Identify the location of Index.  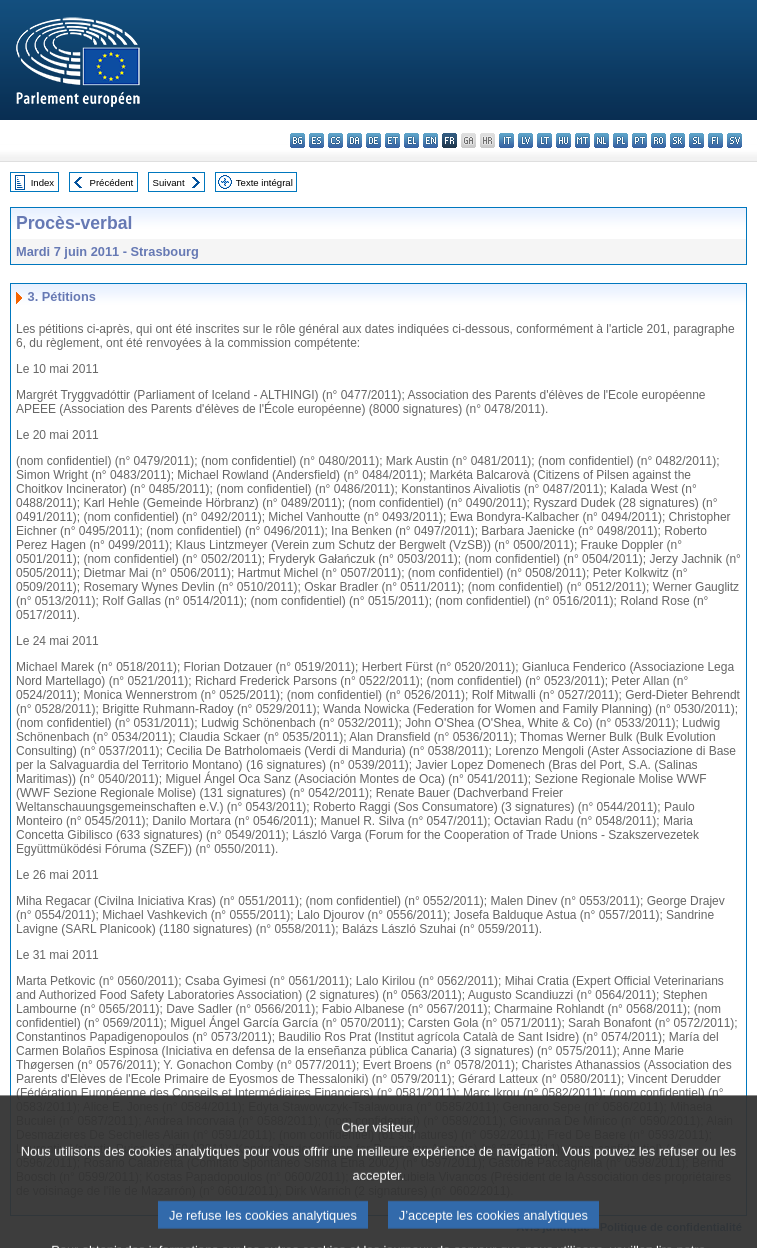
(42, 182).